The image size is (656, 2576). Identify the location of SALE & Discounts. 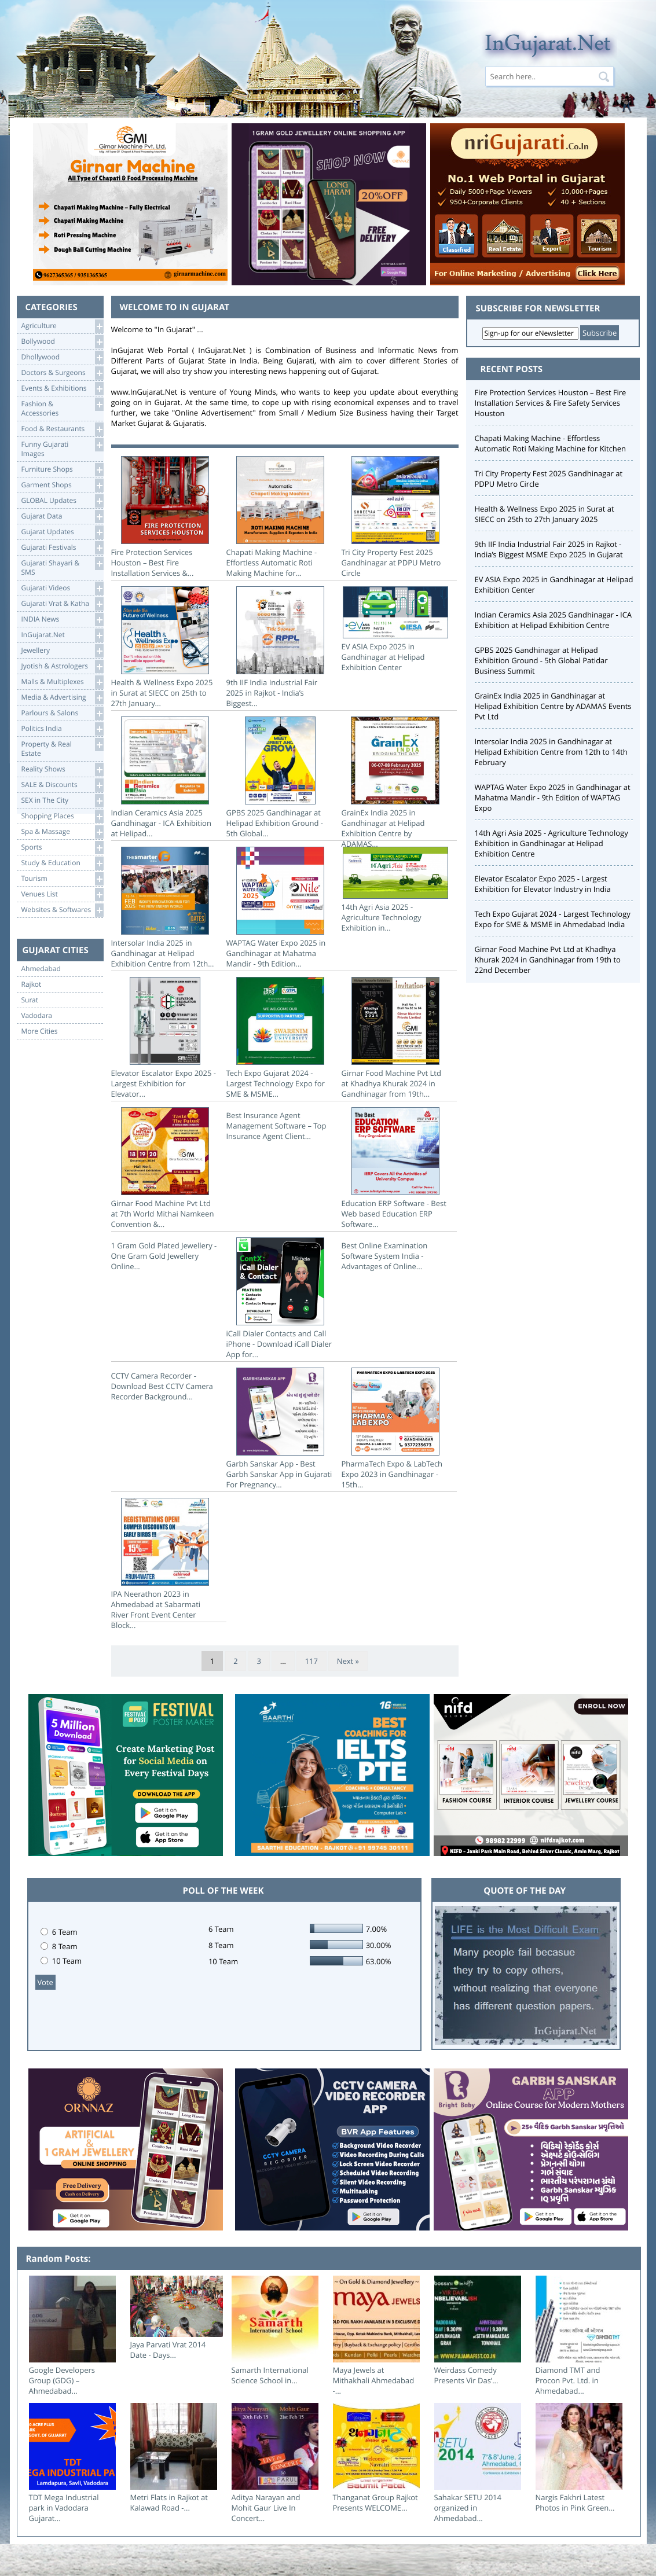
(62, 785).